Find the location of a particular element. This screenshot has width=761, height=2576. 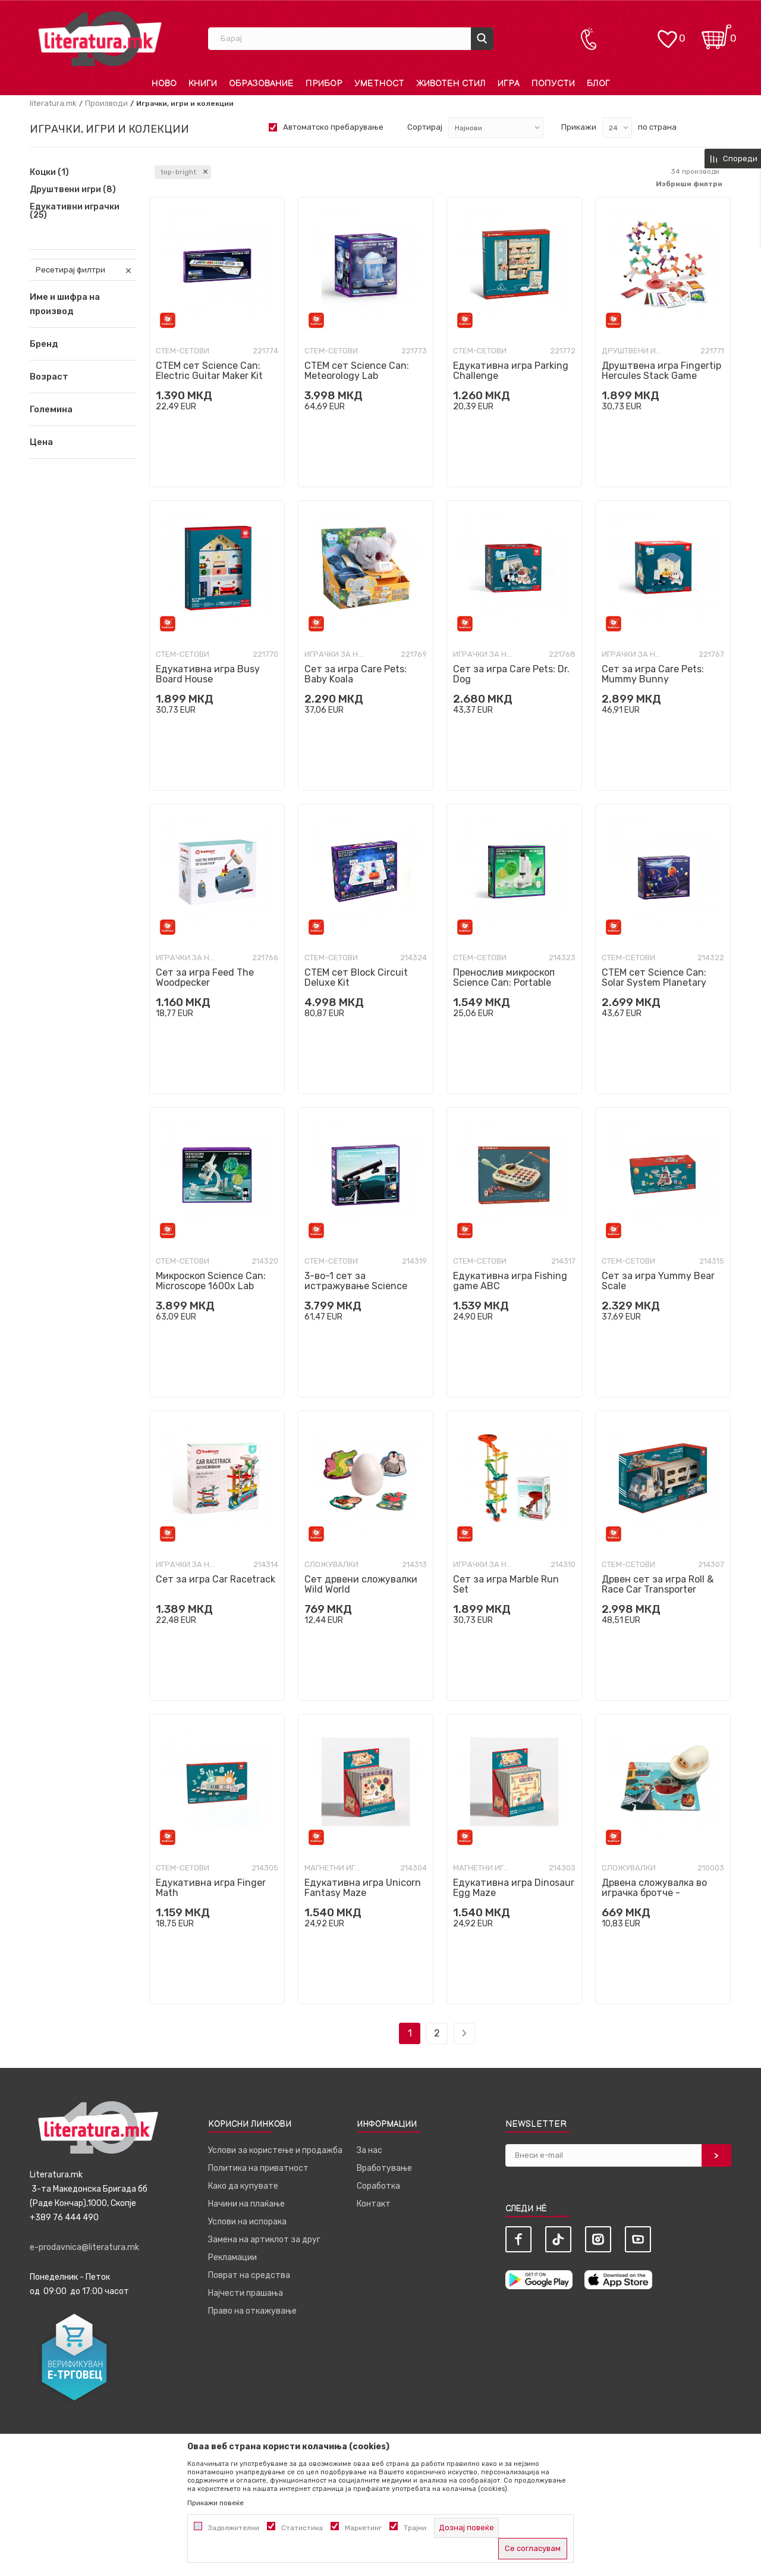

Сет за игра Marble Run Set is located at coordinates (506, 1584).